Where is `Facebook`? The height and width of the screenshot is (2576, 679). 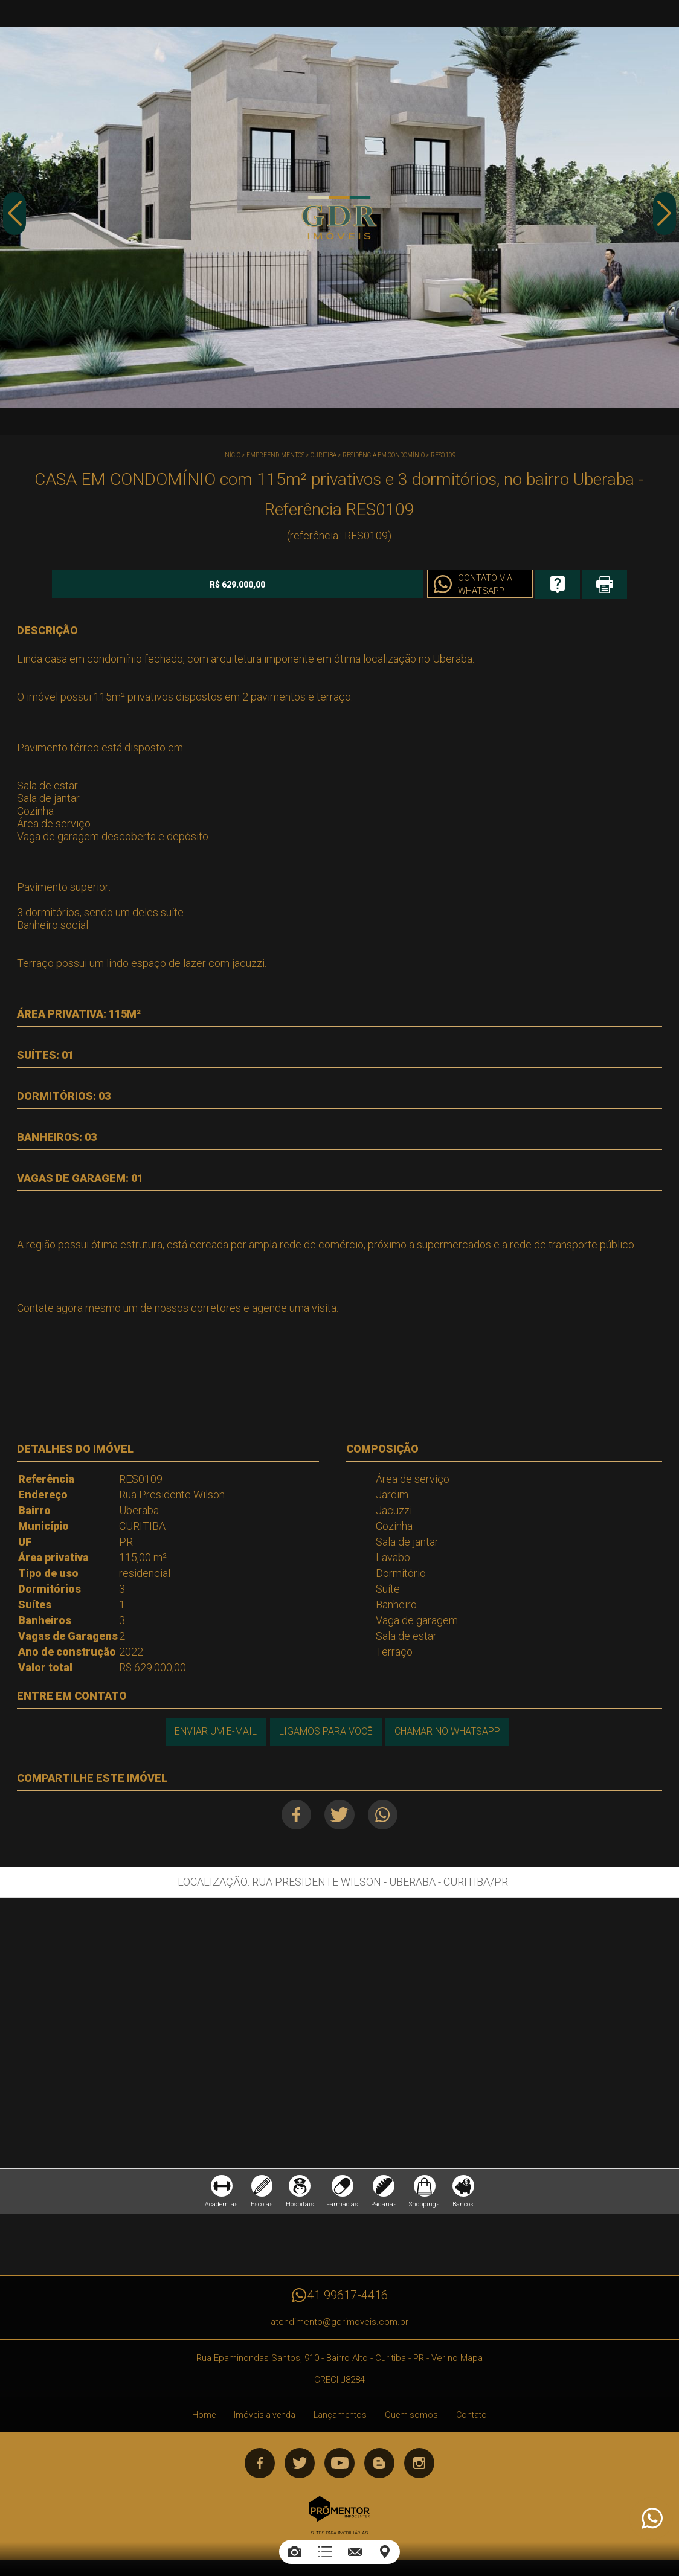
Facebook is located at coordinates (291, 1813).